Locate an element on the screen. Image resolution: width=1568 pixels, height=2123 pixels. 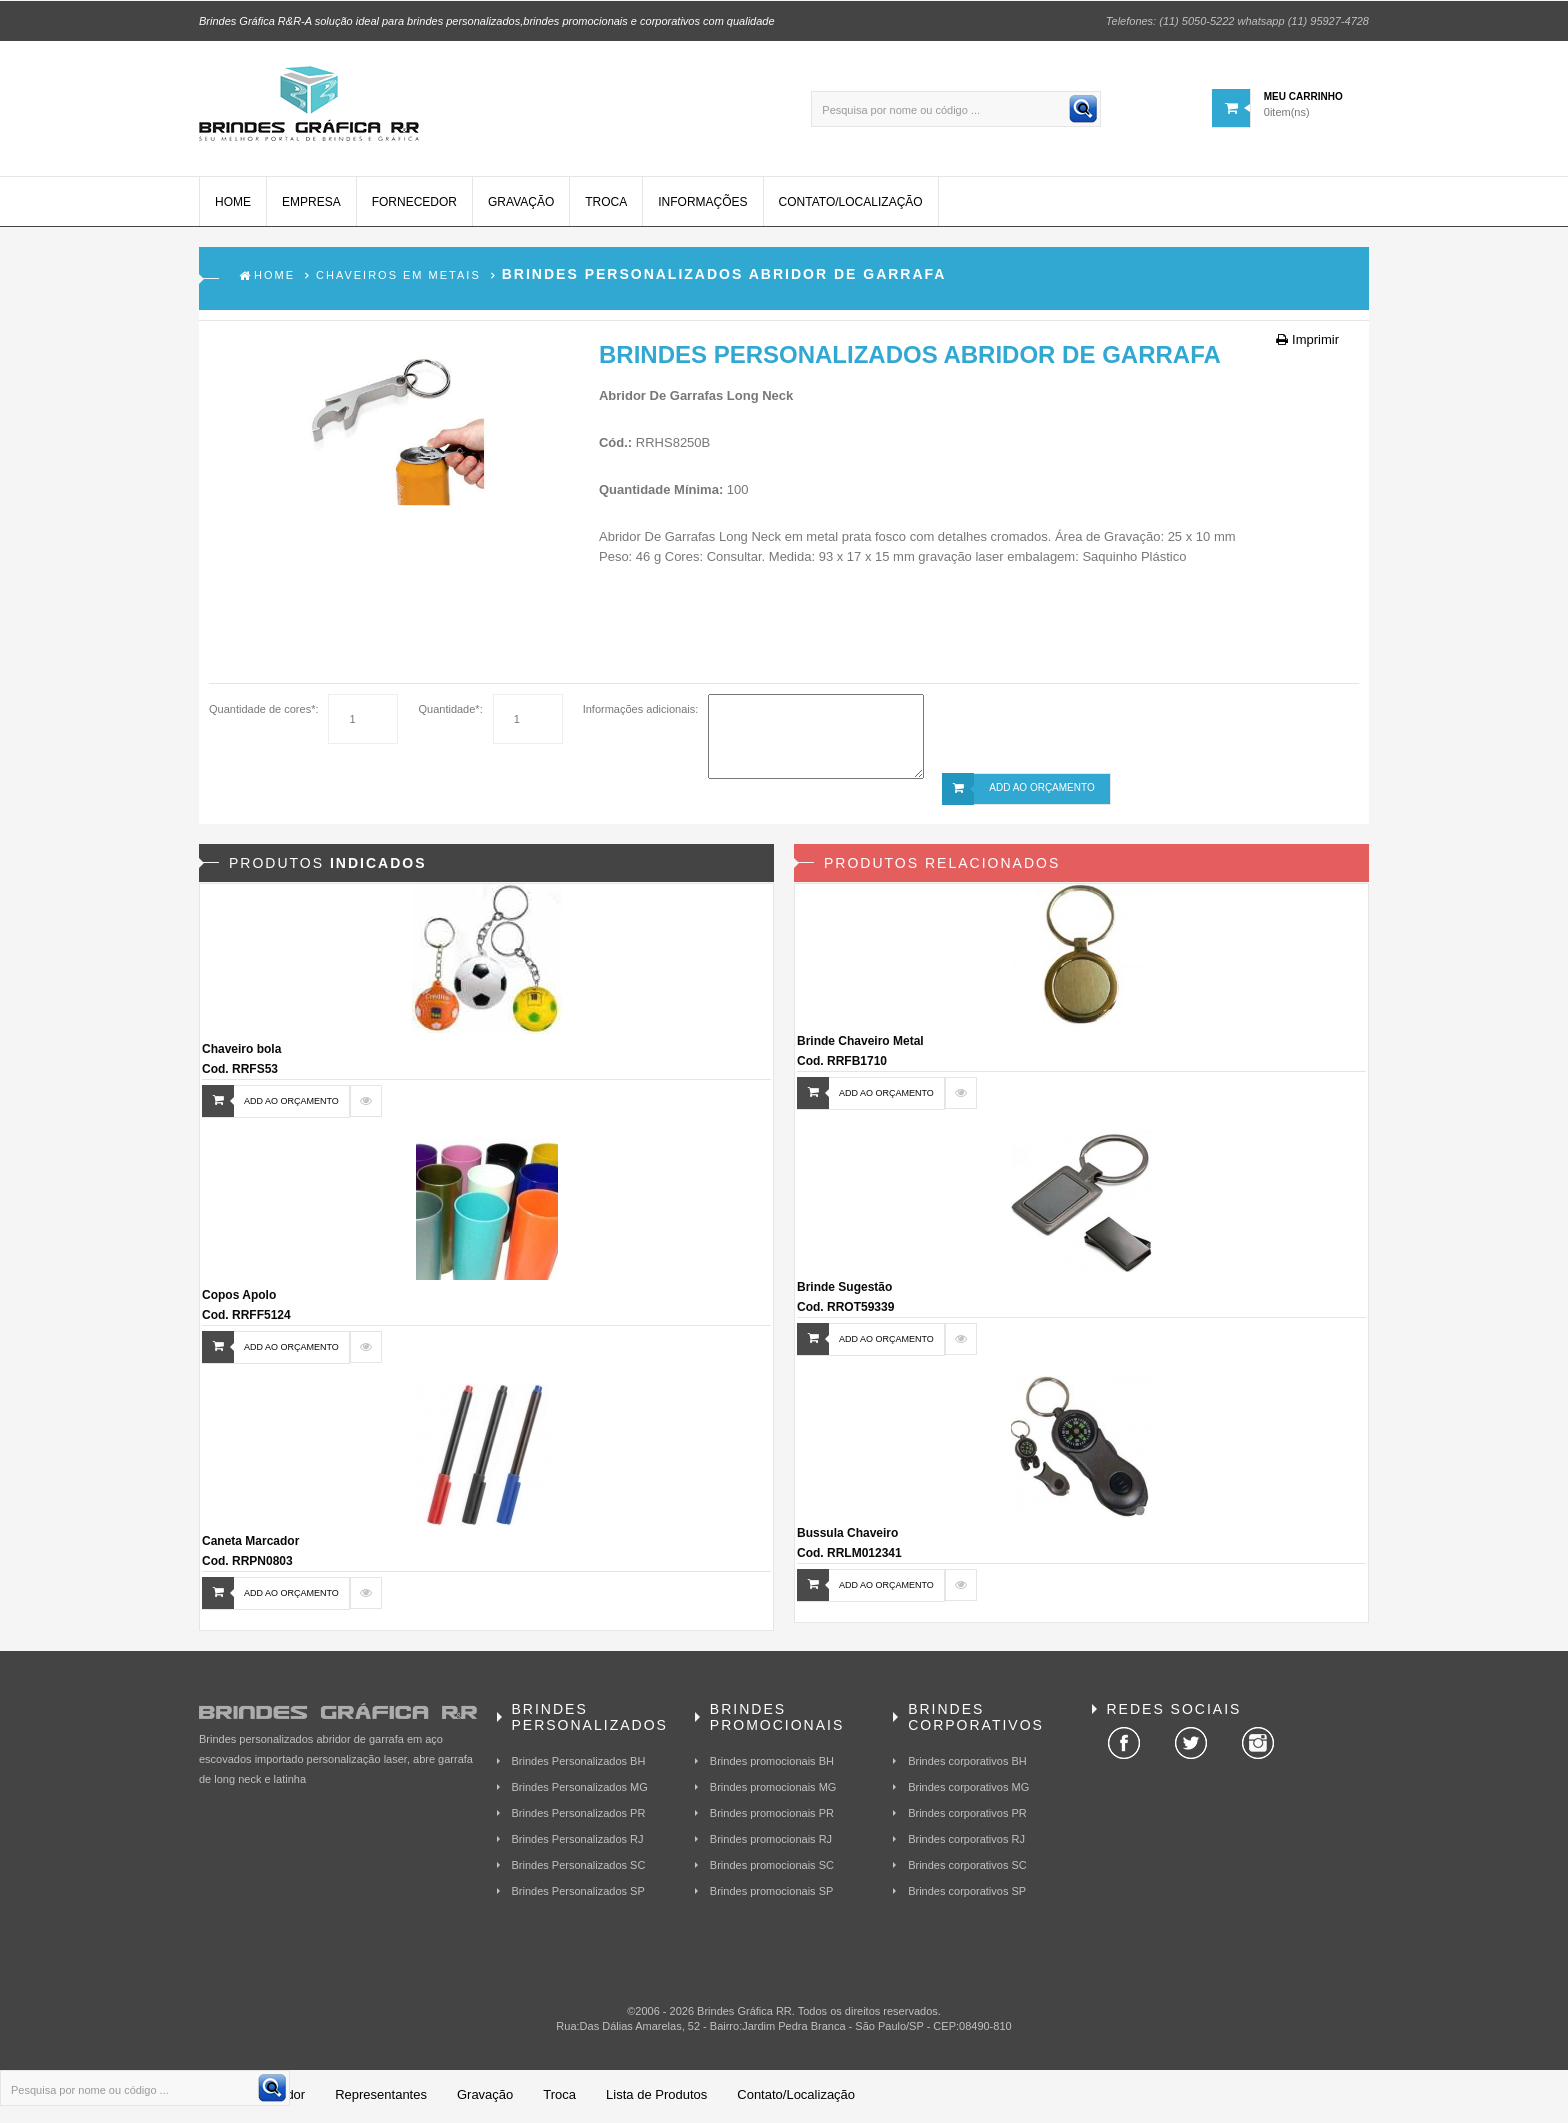
Brindes Personalizados SP is located at coordinates (578, 1893).